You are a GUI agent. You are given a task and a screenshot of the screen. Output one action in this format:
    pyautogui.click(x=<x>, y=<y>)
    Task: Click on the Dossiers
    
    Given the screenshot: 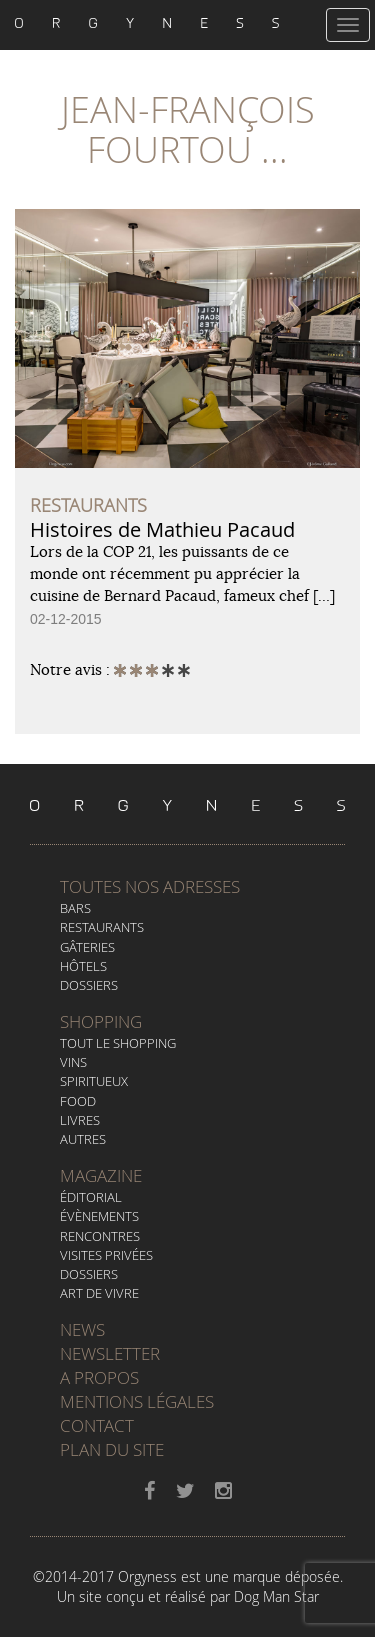 What is the action you would take?
    pyautogui.click(x=89, y=985)
    